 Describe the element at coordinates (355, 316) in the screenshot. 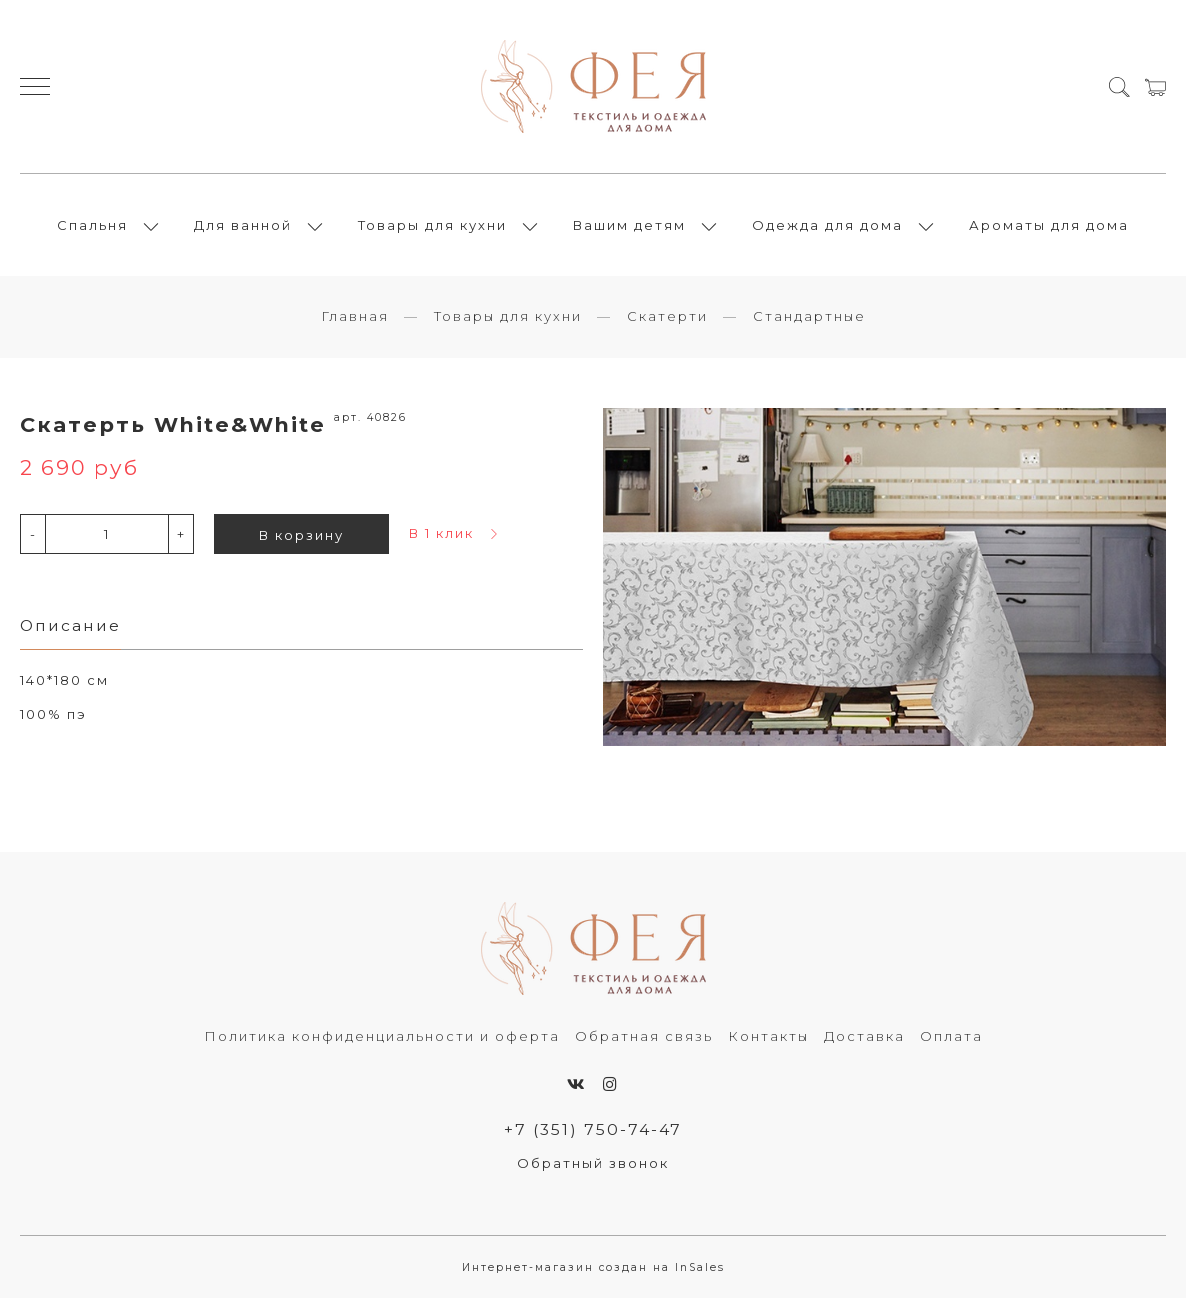

I see `Главная` at that location.